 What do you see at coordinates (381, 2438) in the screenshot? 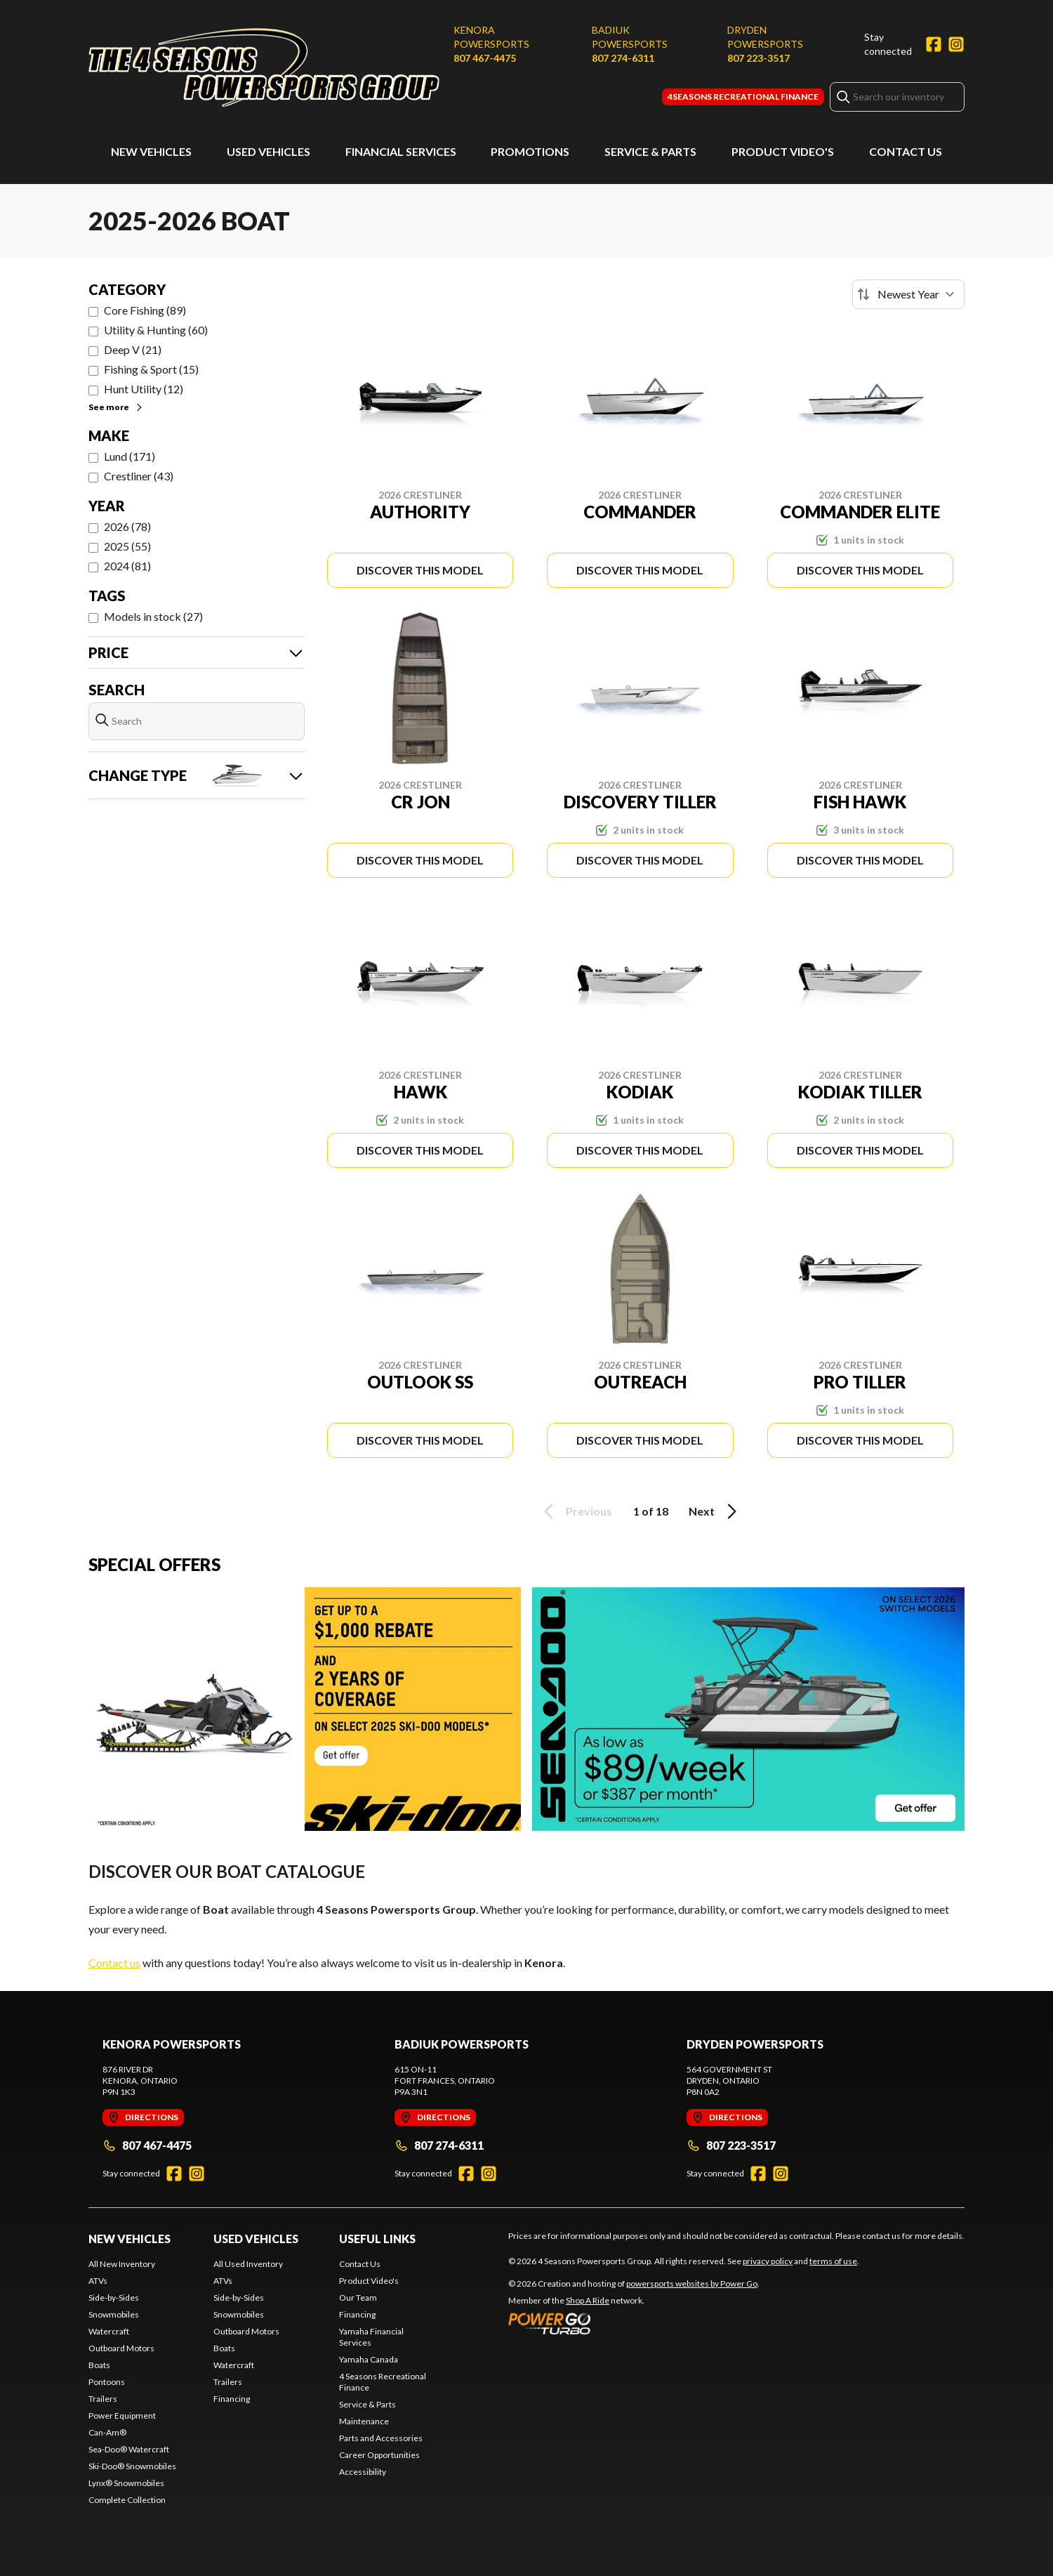
I see `Parts and Accessories` at bounding box center [381, 2438].